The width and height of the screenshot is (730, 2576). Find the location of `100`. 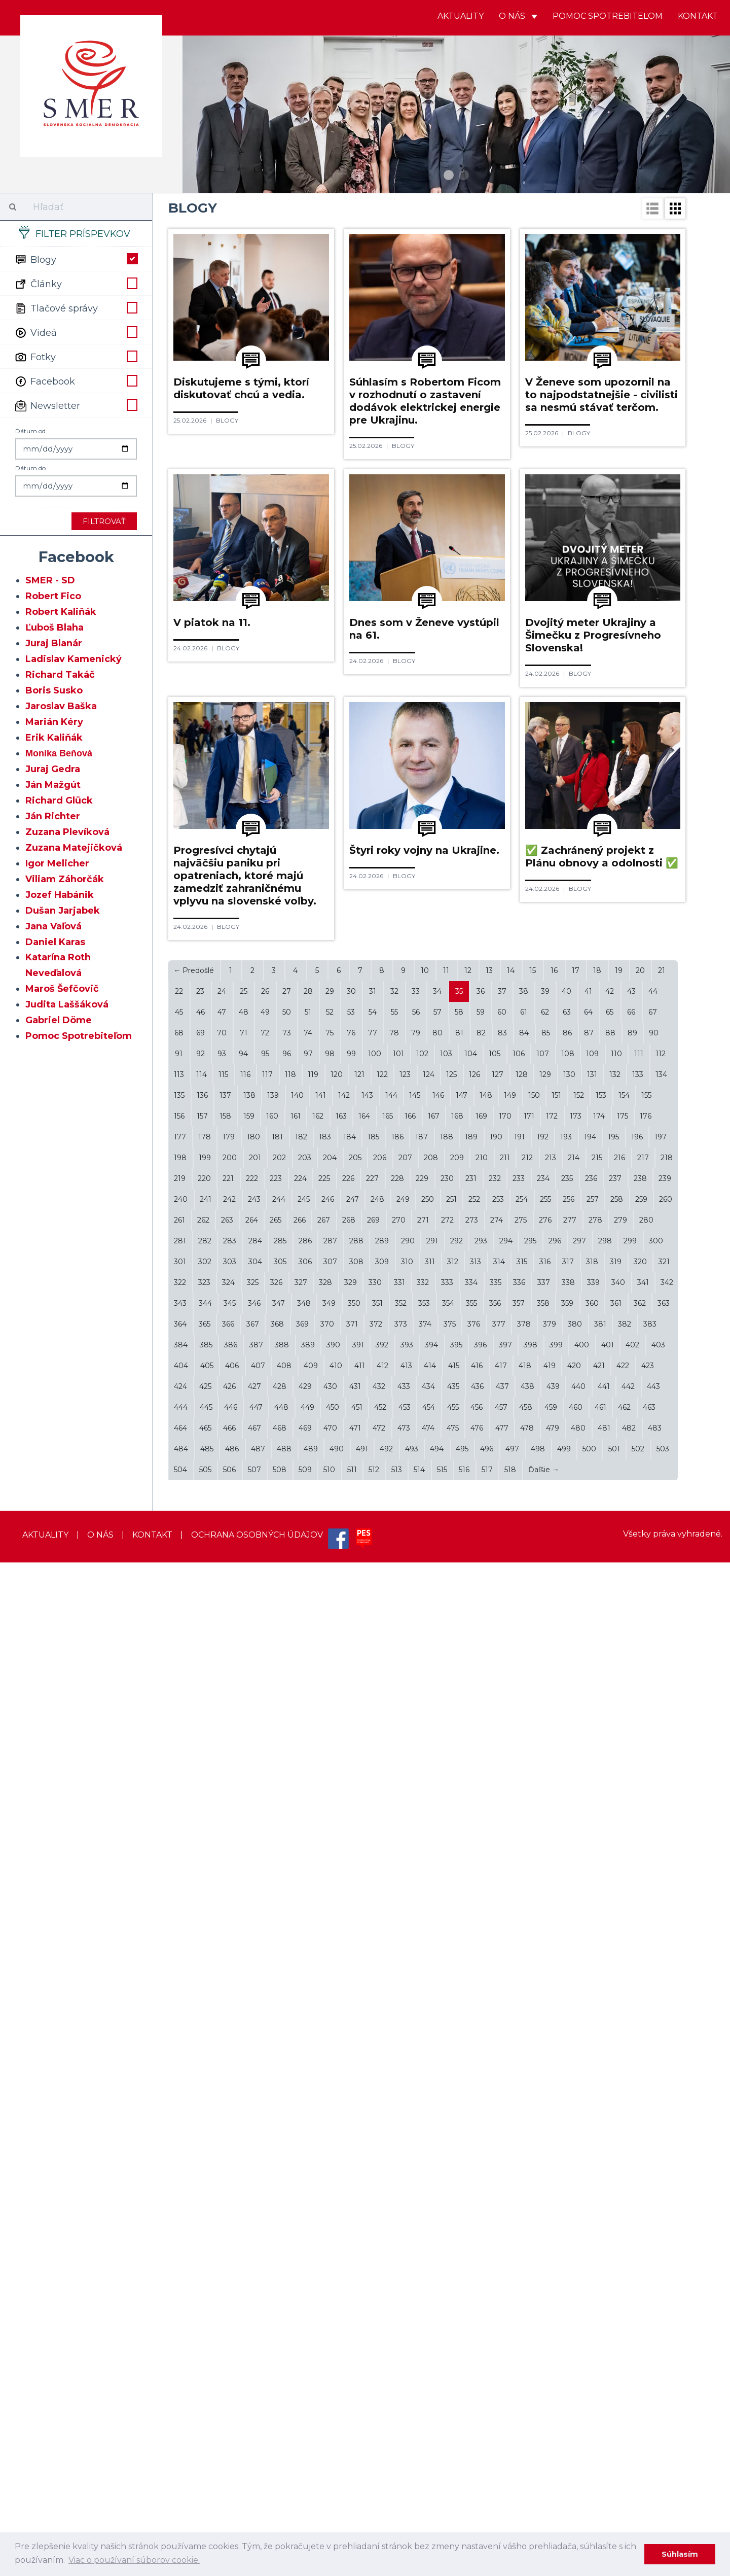

100 is located at coordinates (374, 2067).